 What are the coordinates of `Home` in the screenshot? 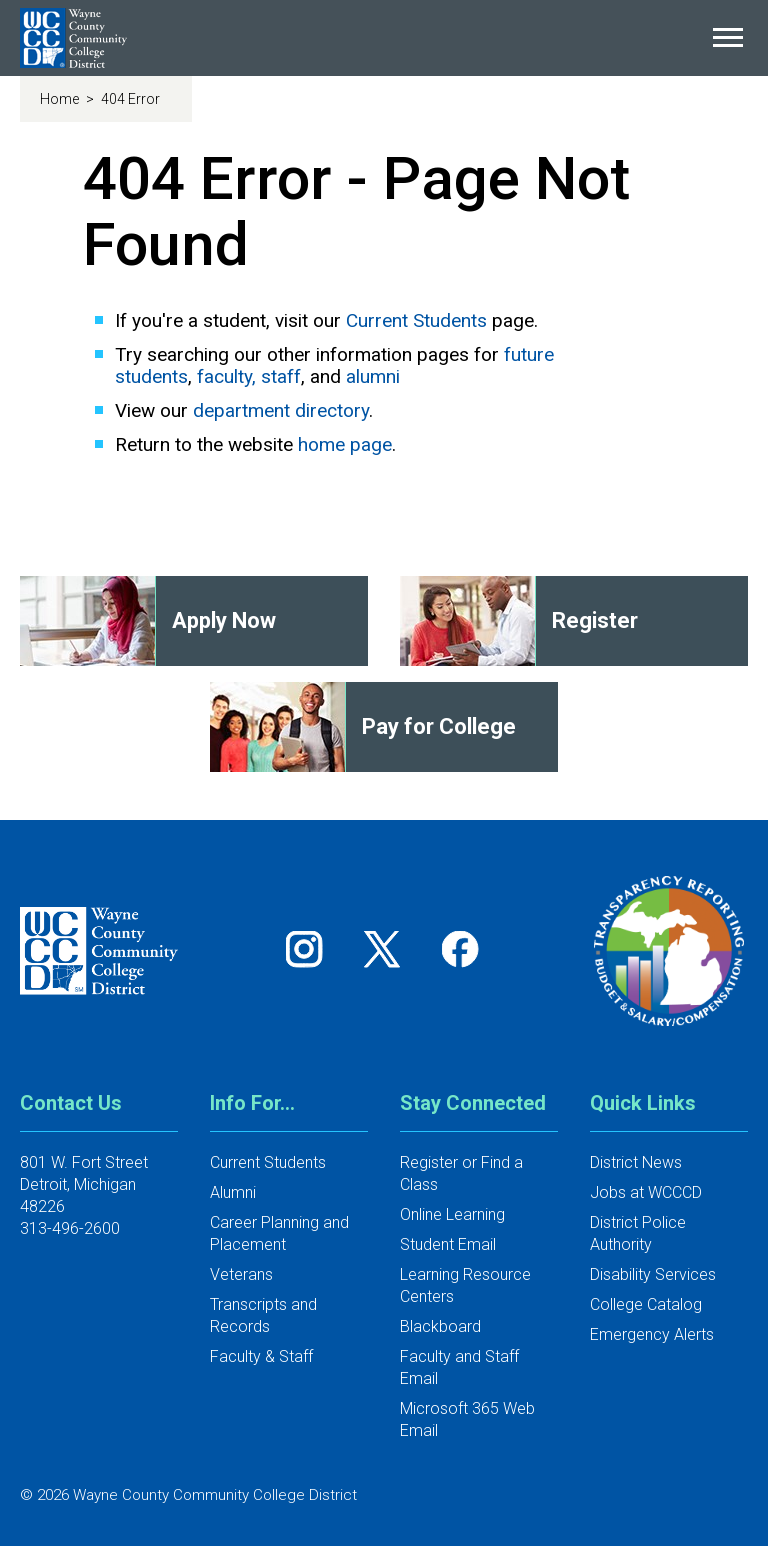 It's located at (61, 99).